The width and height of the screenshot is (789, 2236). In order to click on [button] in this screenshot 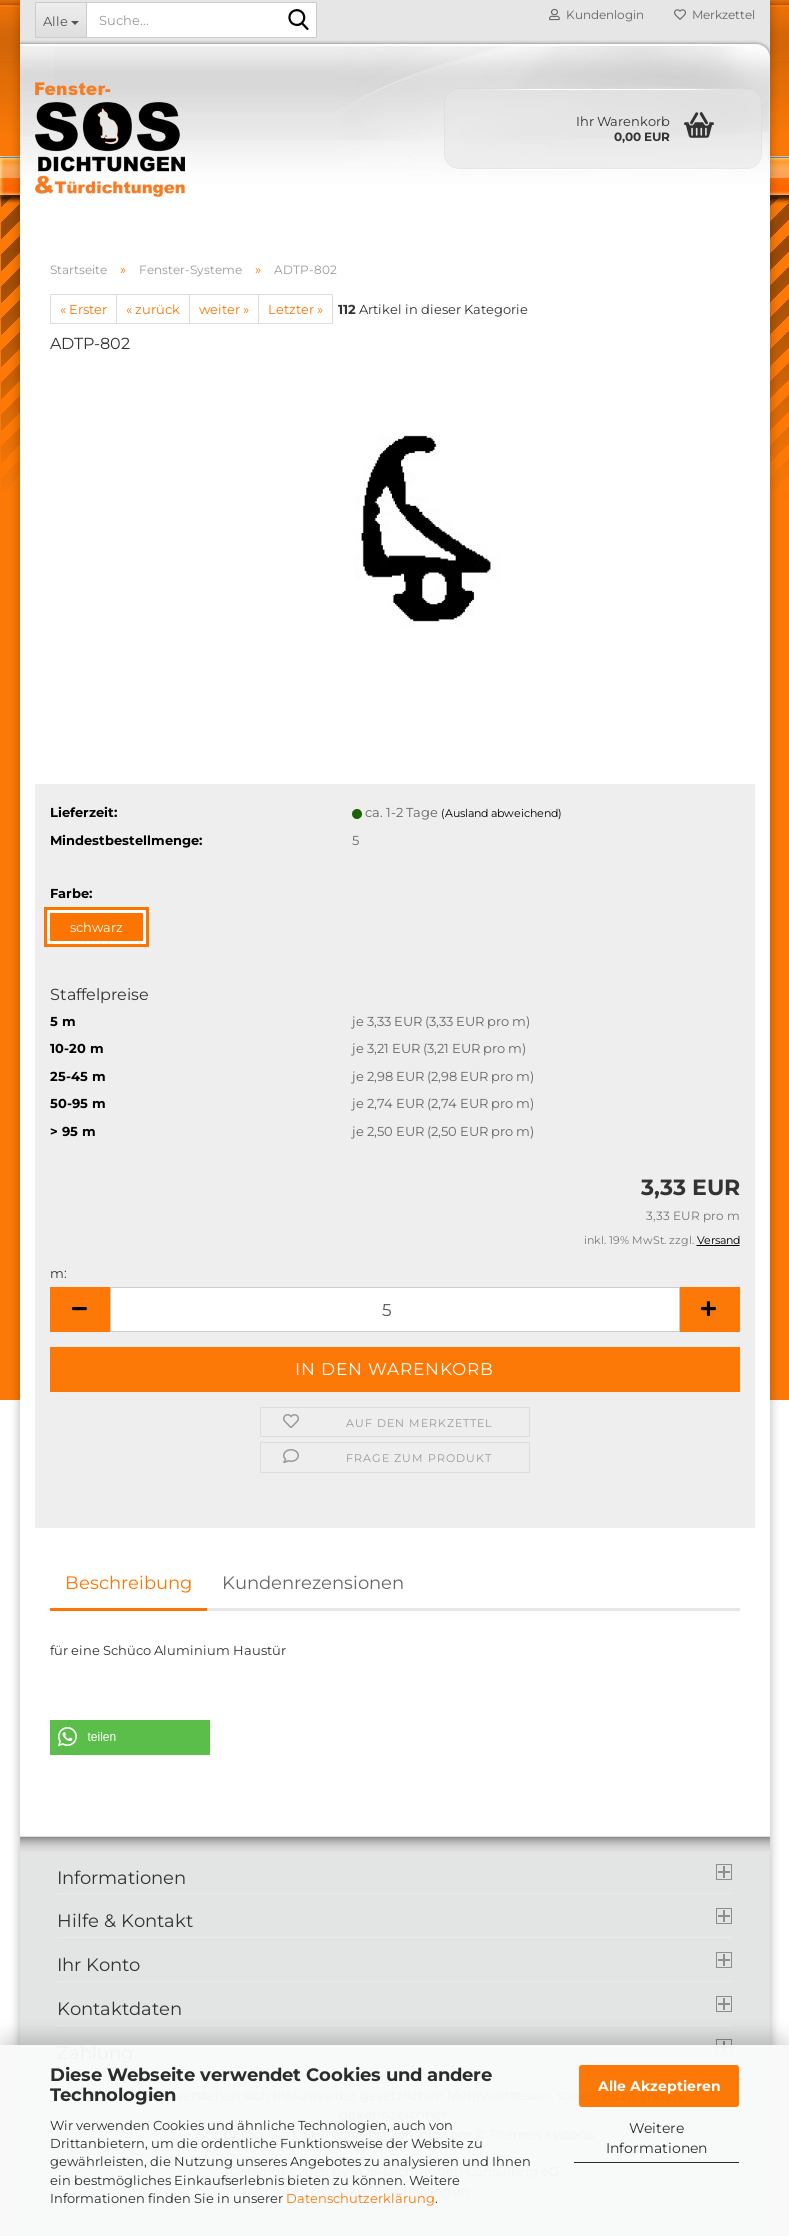, I will do `click(80, 1309)`.